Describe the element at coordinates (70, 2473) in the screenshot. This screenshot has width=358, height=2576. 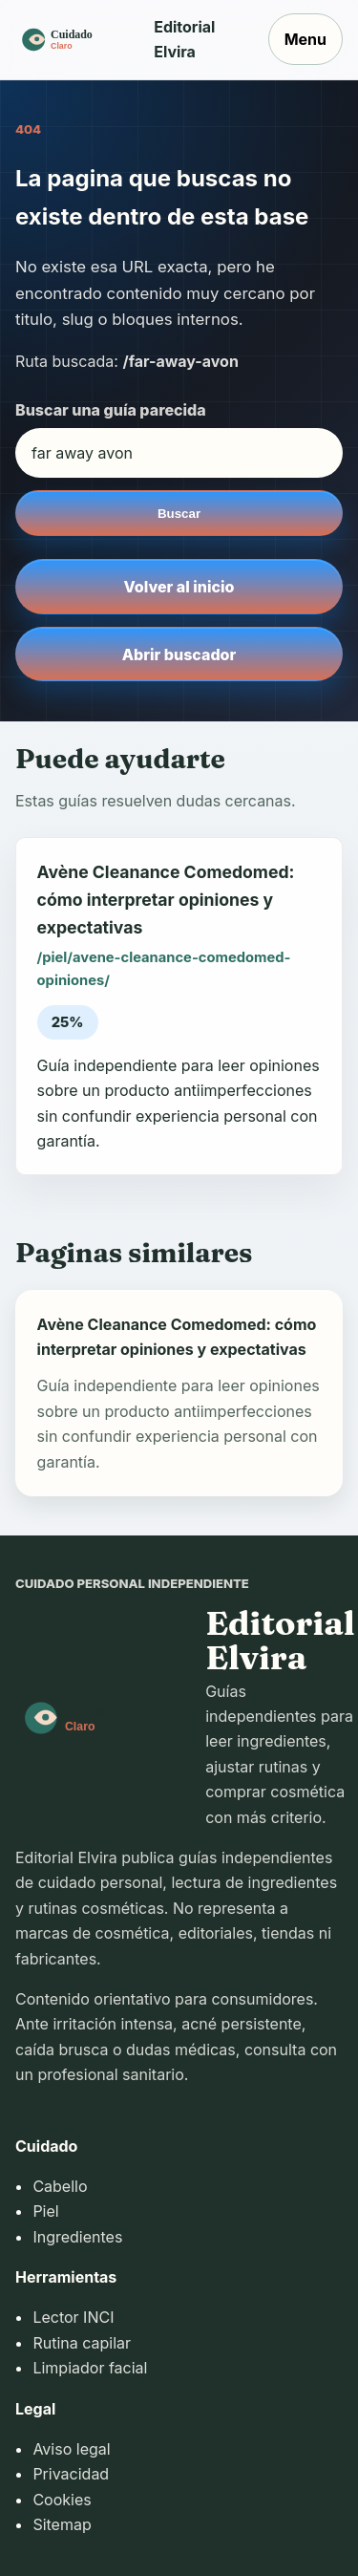
I see `Privacidad` at that location.